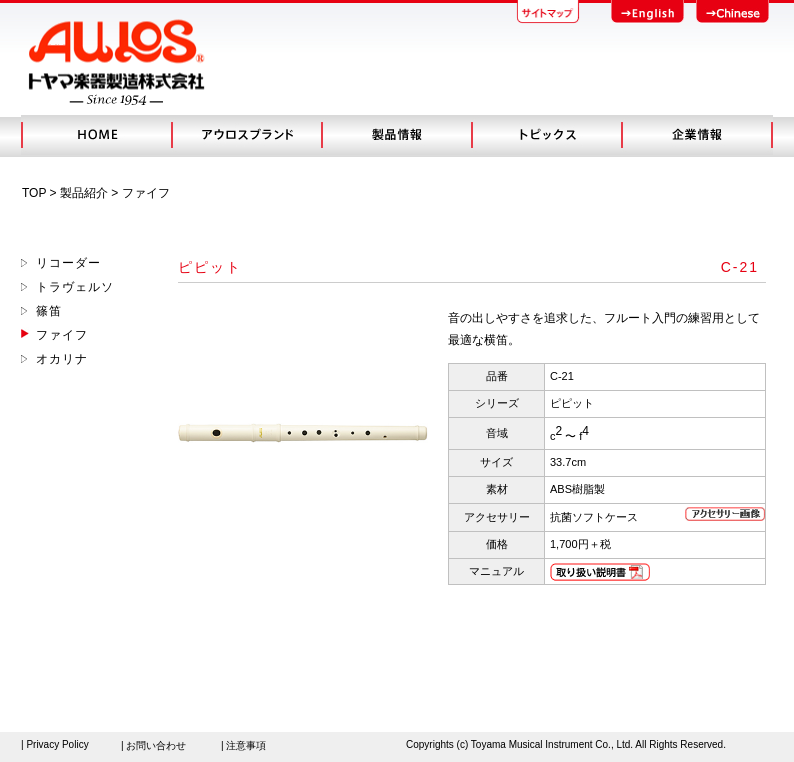  What do you see at coordinates (84, 193) in the screenshot?
I see `製品紹介` at bounding box center [84, 193].